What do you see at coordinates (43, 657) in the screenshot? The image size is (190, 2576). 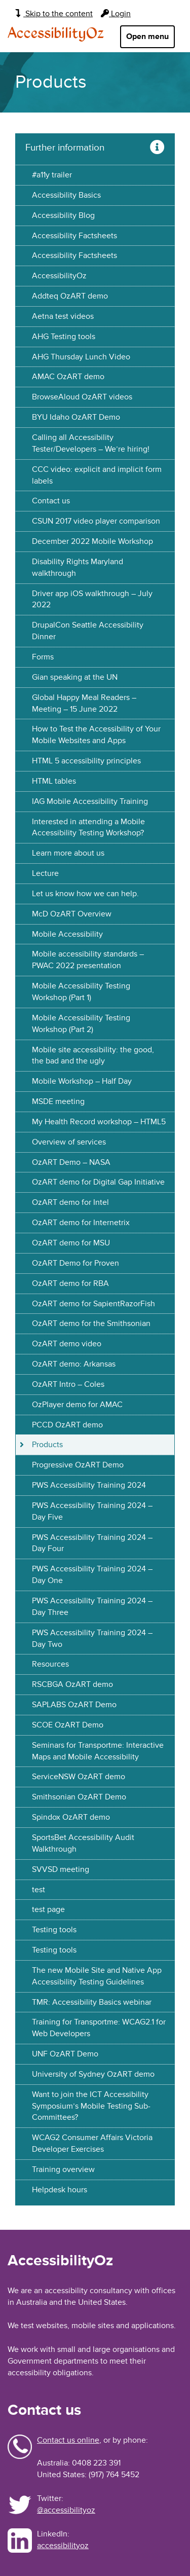 I see `Forms` at bounding box center [43, 657].